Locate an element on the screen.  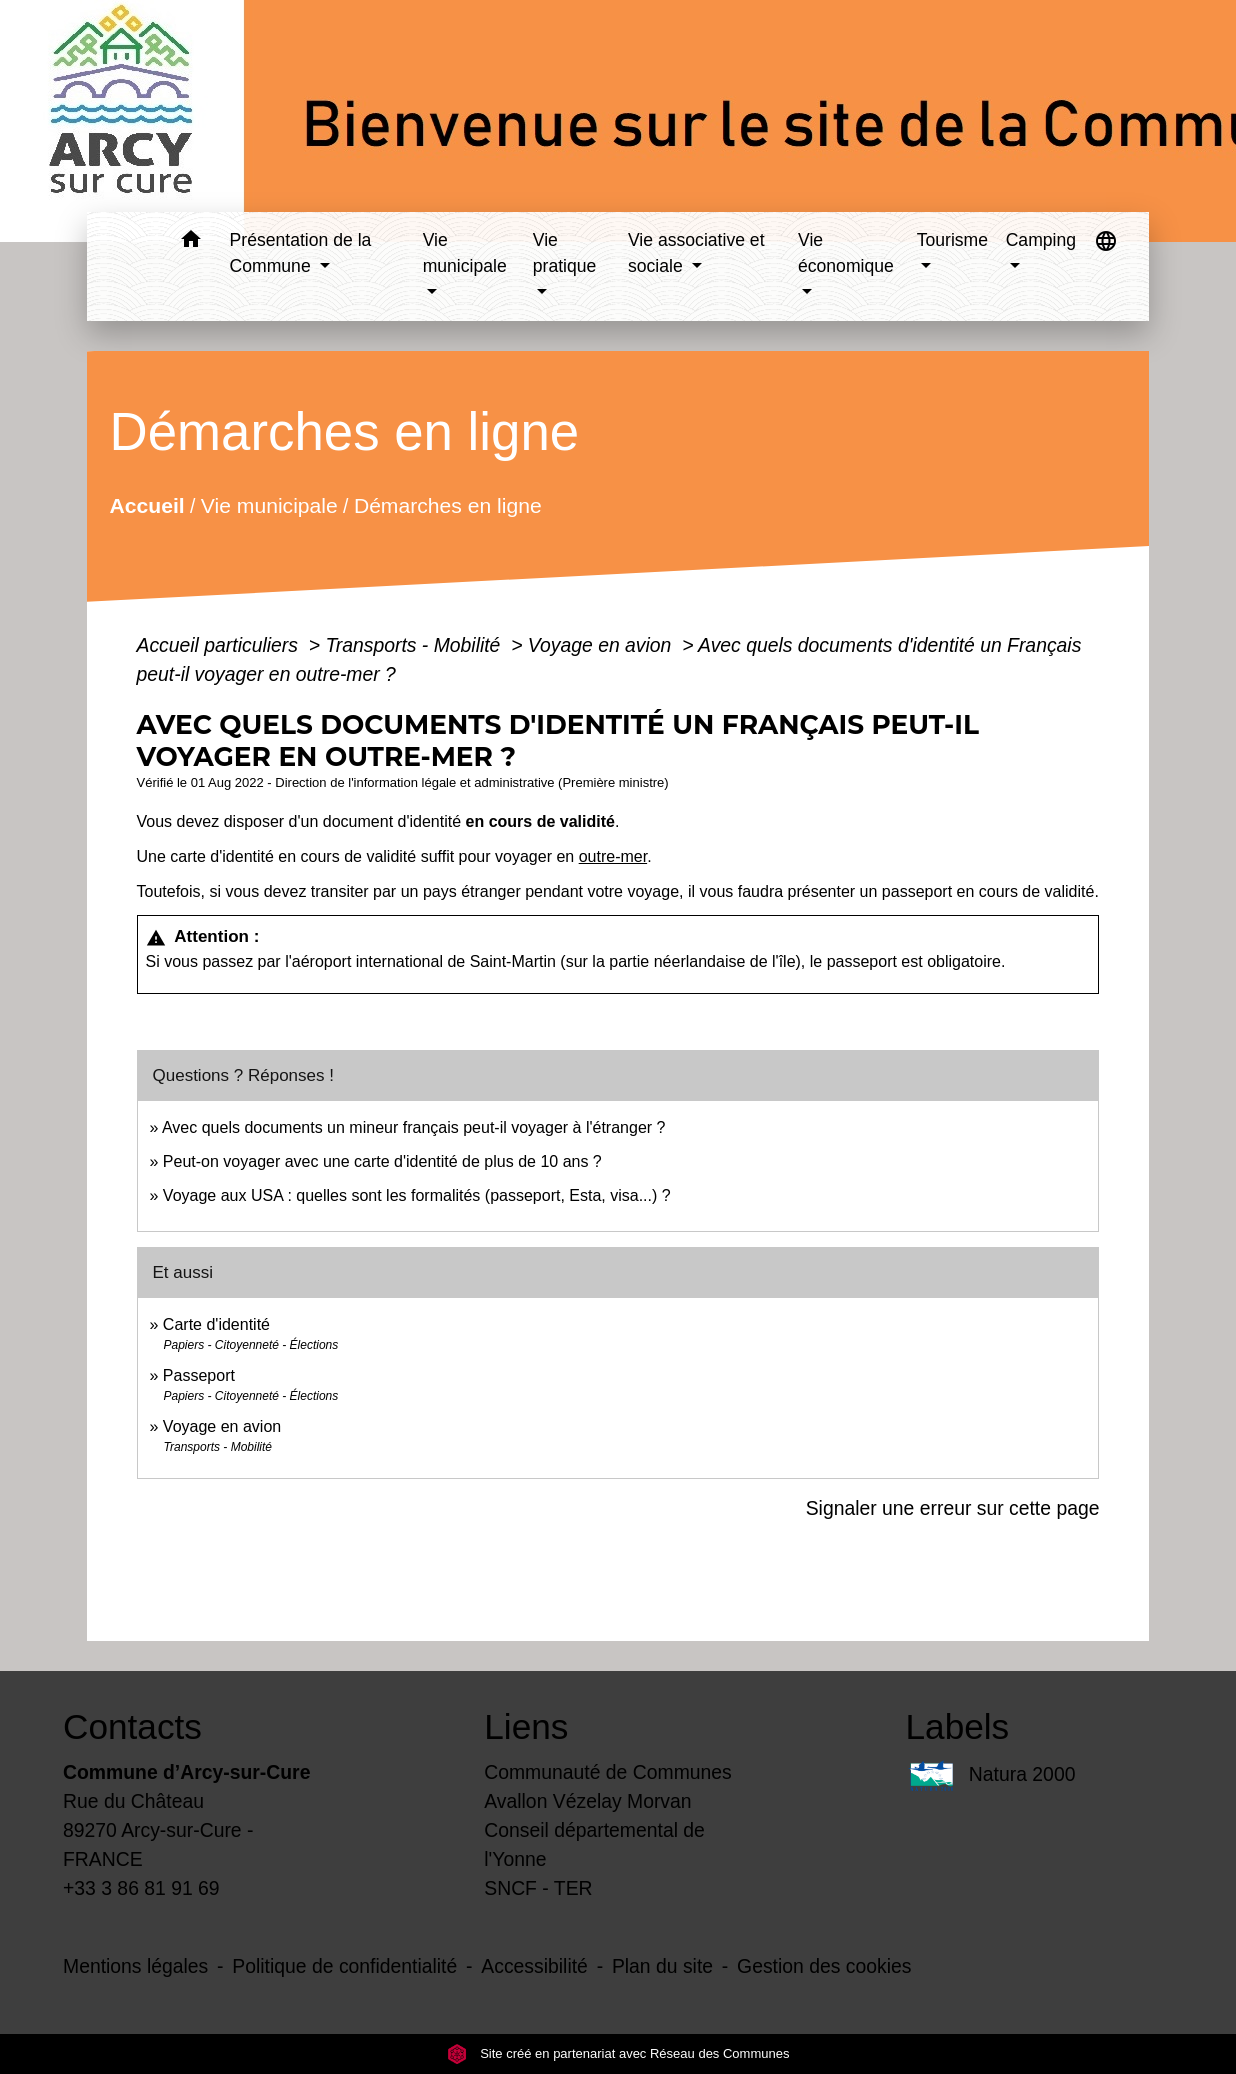
Vie associative et sociale [button] is located at coordinates (696, 253).